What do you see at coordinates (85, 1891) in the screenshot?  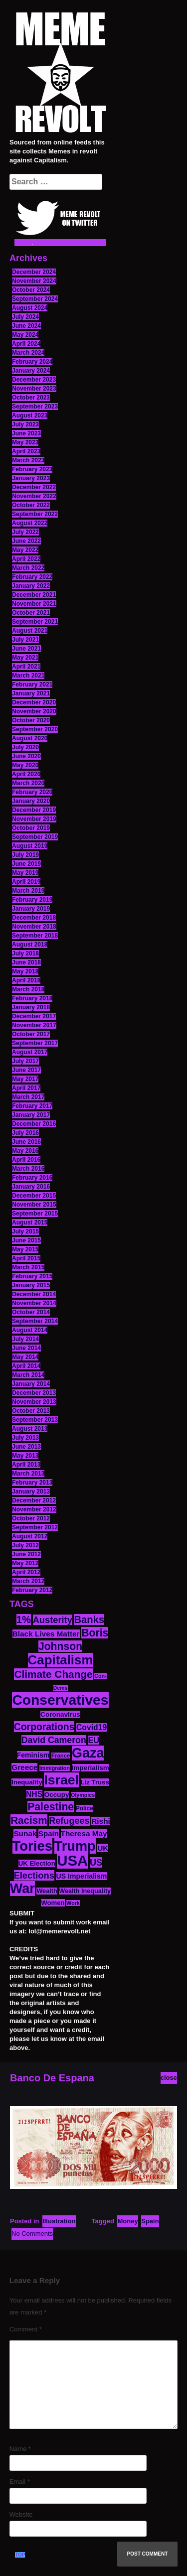 I see `Wealth Inequality [Wealth Inequality (13 items)]` at bounding box center [85, 1891].